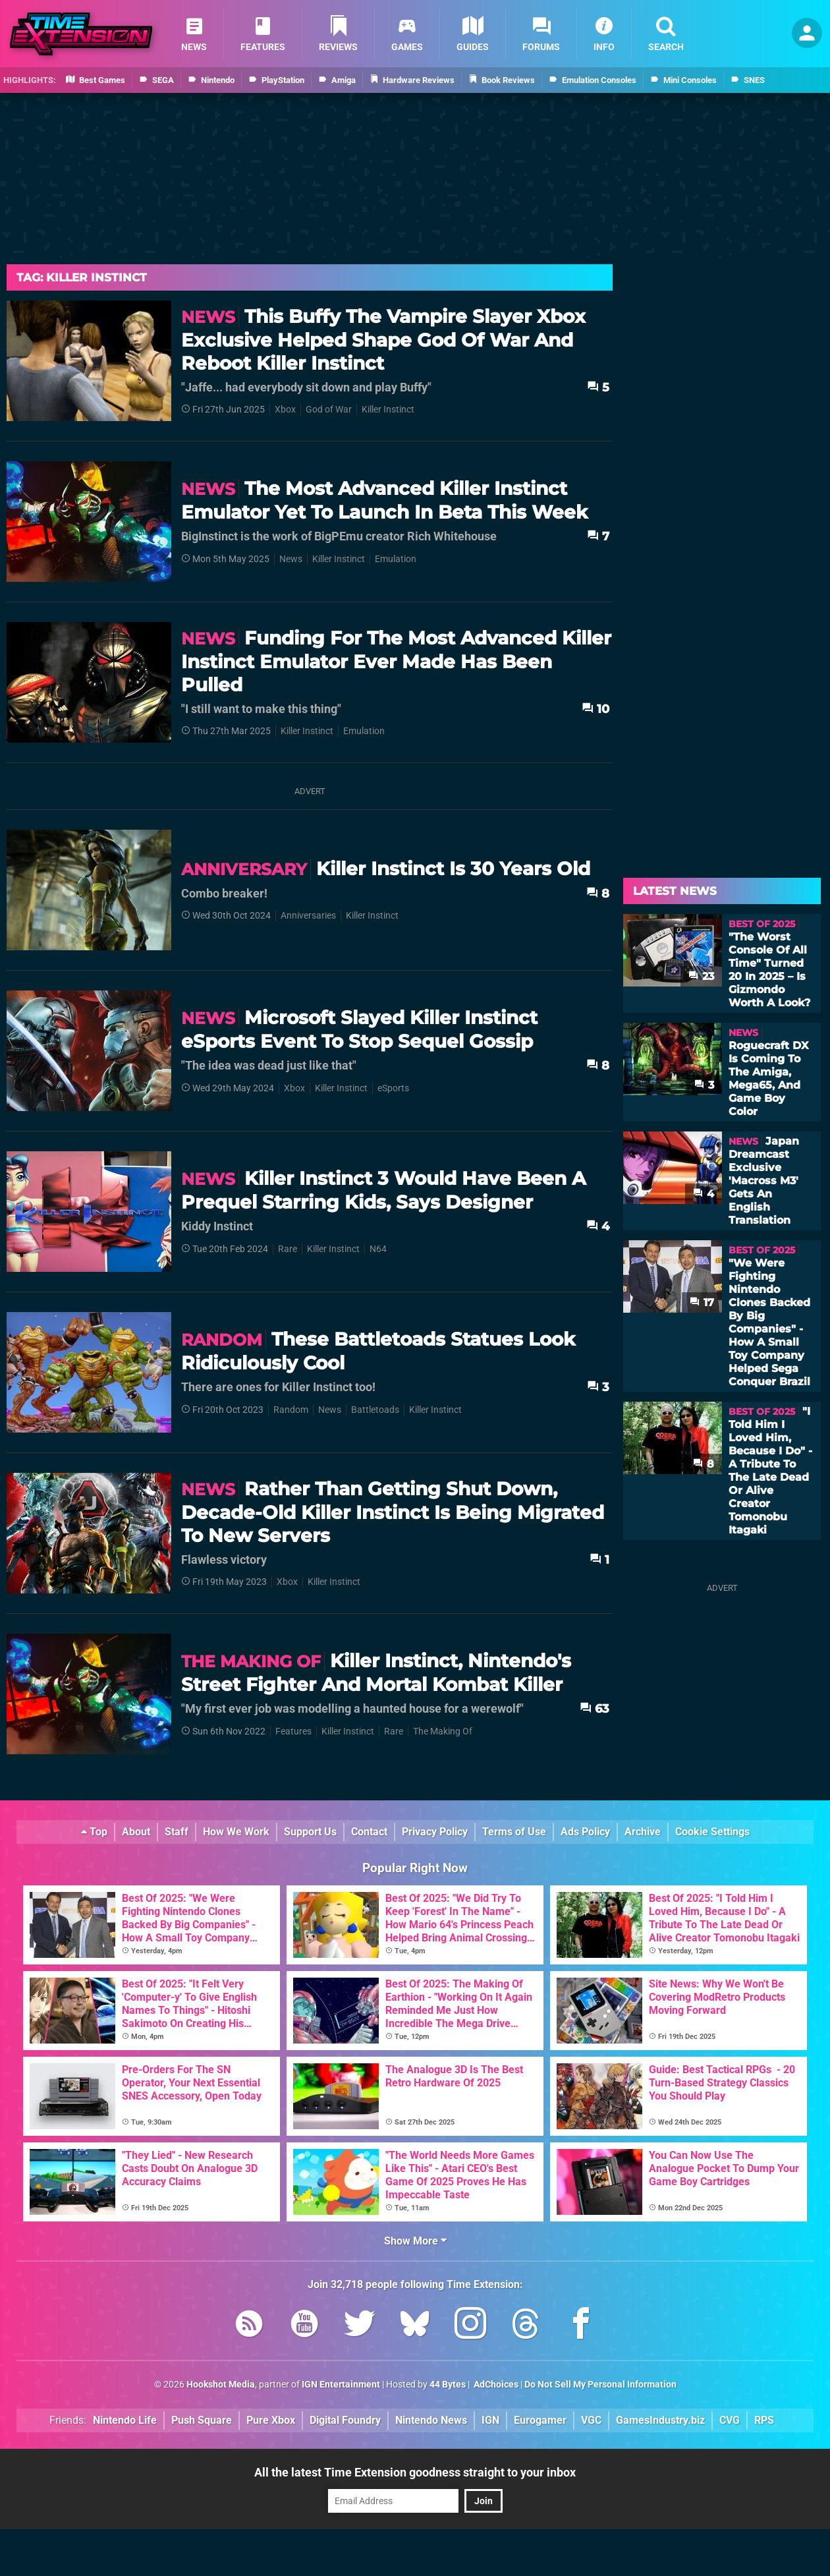 This screenshot has width=830, height=2576. Describe the element at coordinates (490, 2420) in the screenshot. I see `IGN` at that location.